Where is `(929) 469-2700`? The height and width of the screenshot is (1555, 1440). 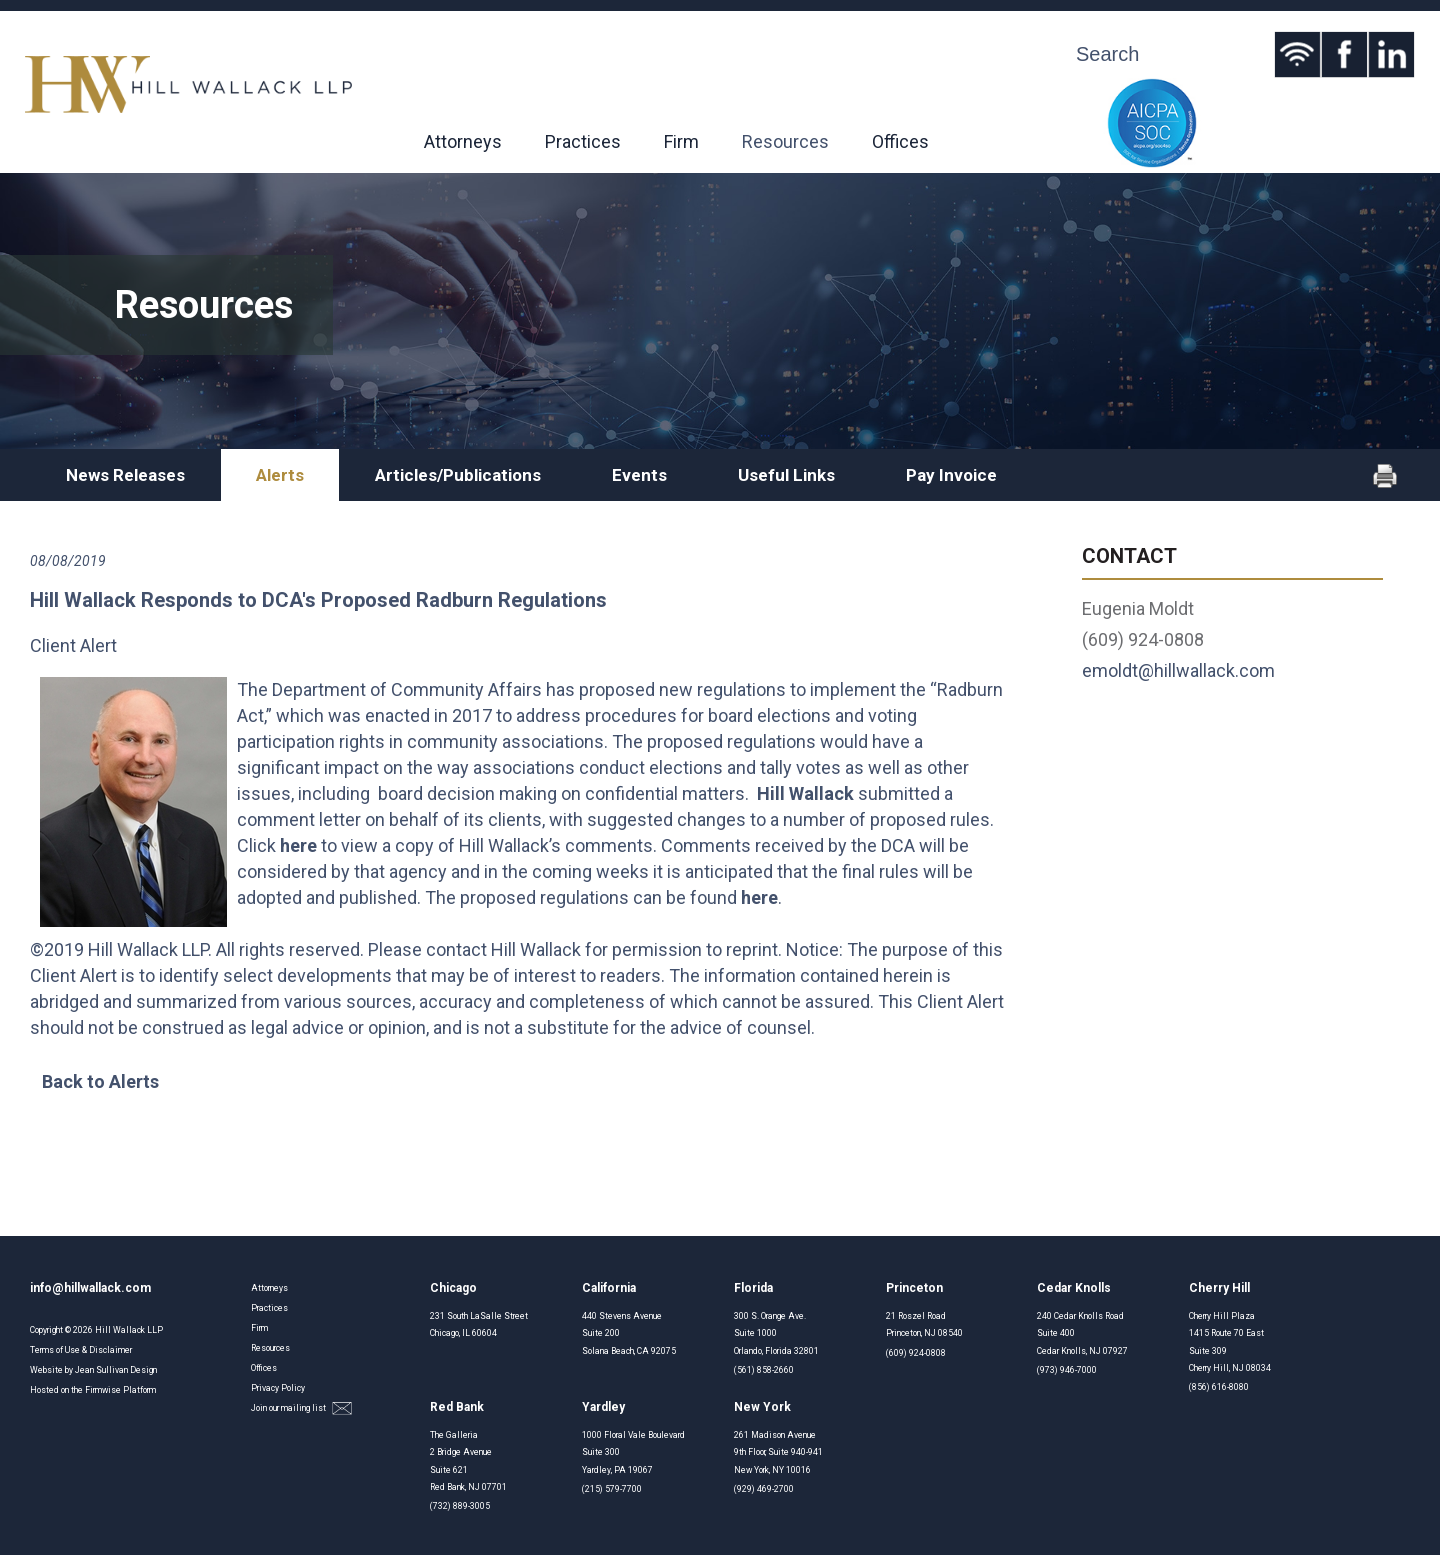
(929) 469-2700 is located at coordinates (764, 1489).